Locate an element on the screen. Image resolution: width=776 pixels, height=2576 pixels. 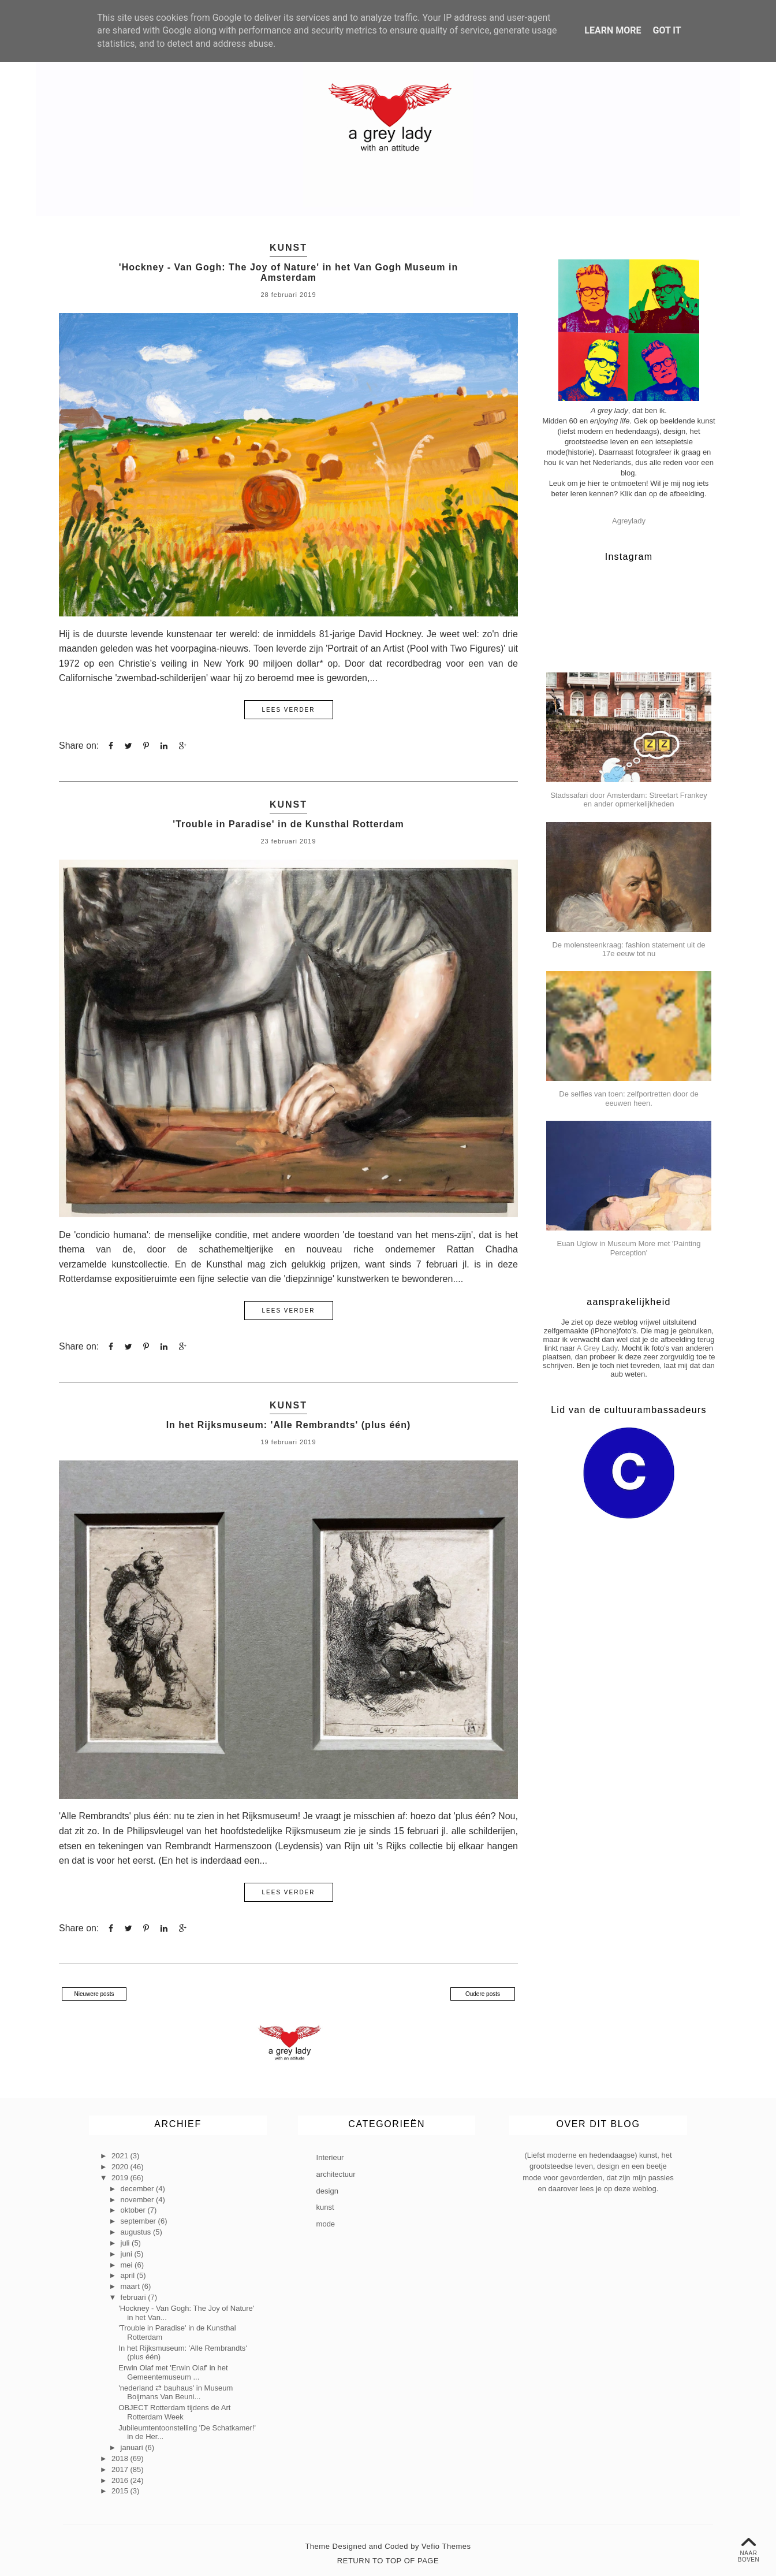
Stadssafari door Amsterdam: Streetart Frankey en ander opmerkelijkheden is located at coordinates (628, 800).